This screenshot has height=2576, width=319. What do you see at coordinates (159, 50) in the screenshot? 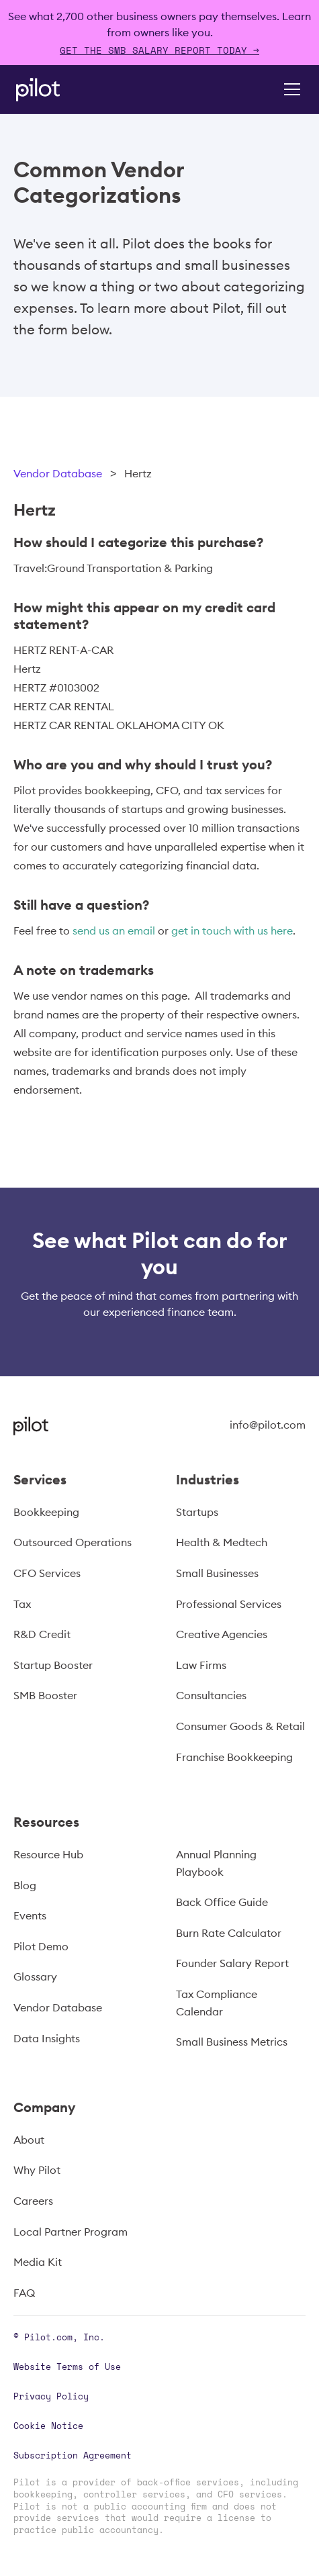
I see `Get The SMB Salary Report Today →` at bounding box center [159, 50].